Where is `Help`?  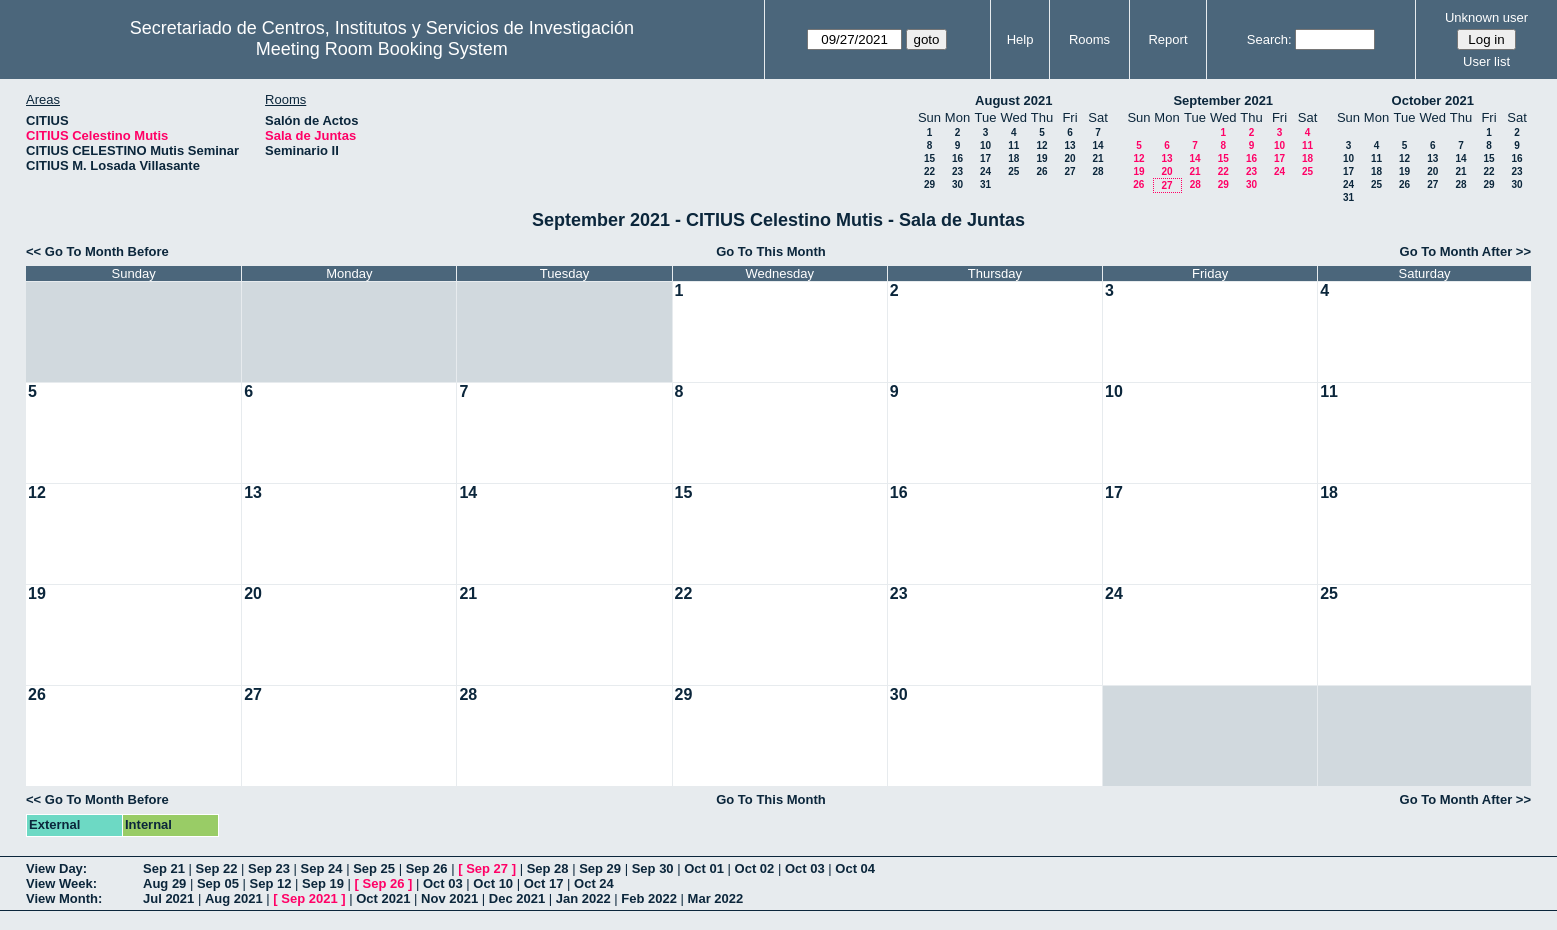 Help is located at coordinates (1020, 39).